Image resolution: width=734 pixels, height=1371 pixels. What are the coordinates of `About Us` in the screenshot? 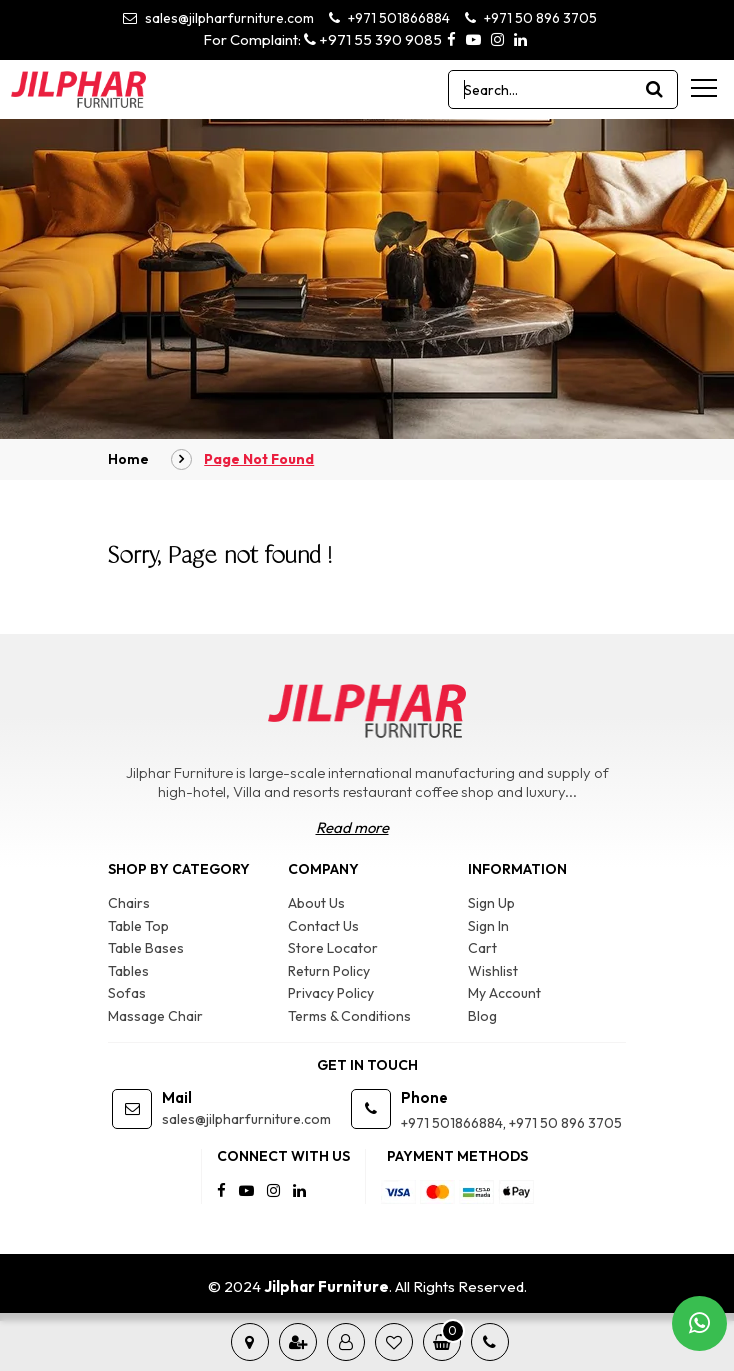 It's located at (316, 903).